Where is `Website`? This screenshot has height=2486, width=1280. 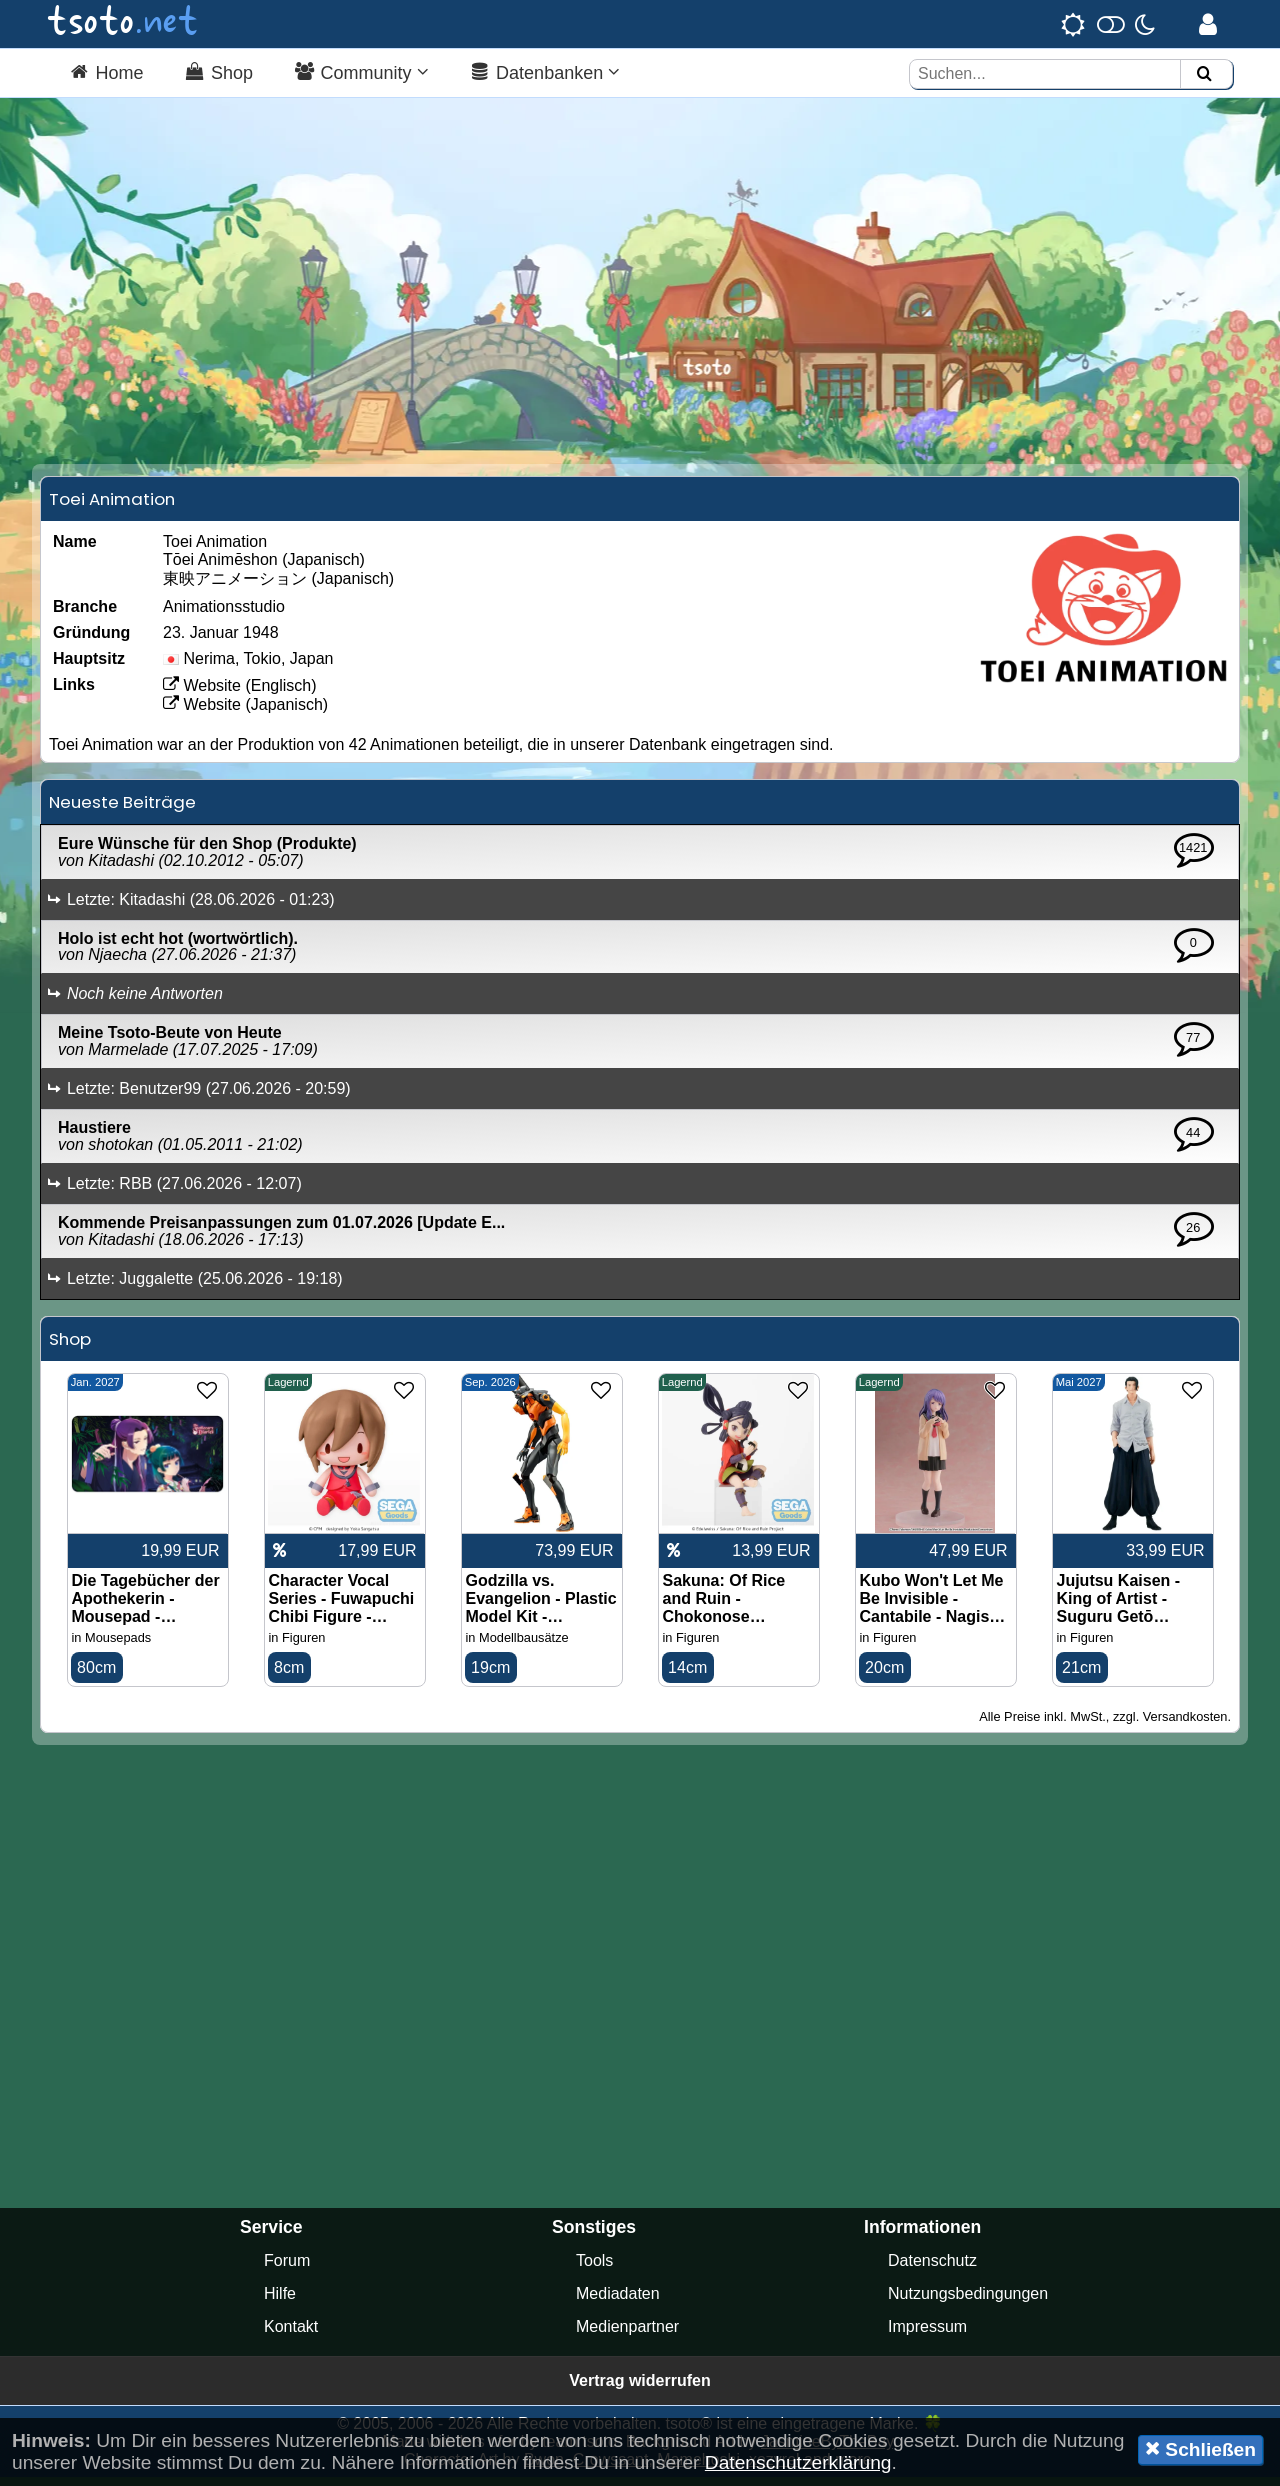
Website is located at coordinates (202, 693).